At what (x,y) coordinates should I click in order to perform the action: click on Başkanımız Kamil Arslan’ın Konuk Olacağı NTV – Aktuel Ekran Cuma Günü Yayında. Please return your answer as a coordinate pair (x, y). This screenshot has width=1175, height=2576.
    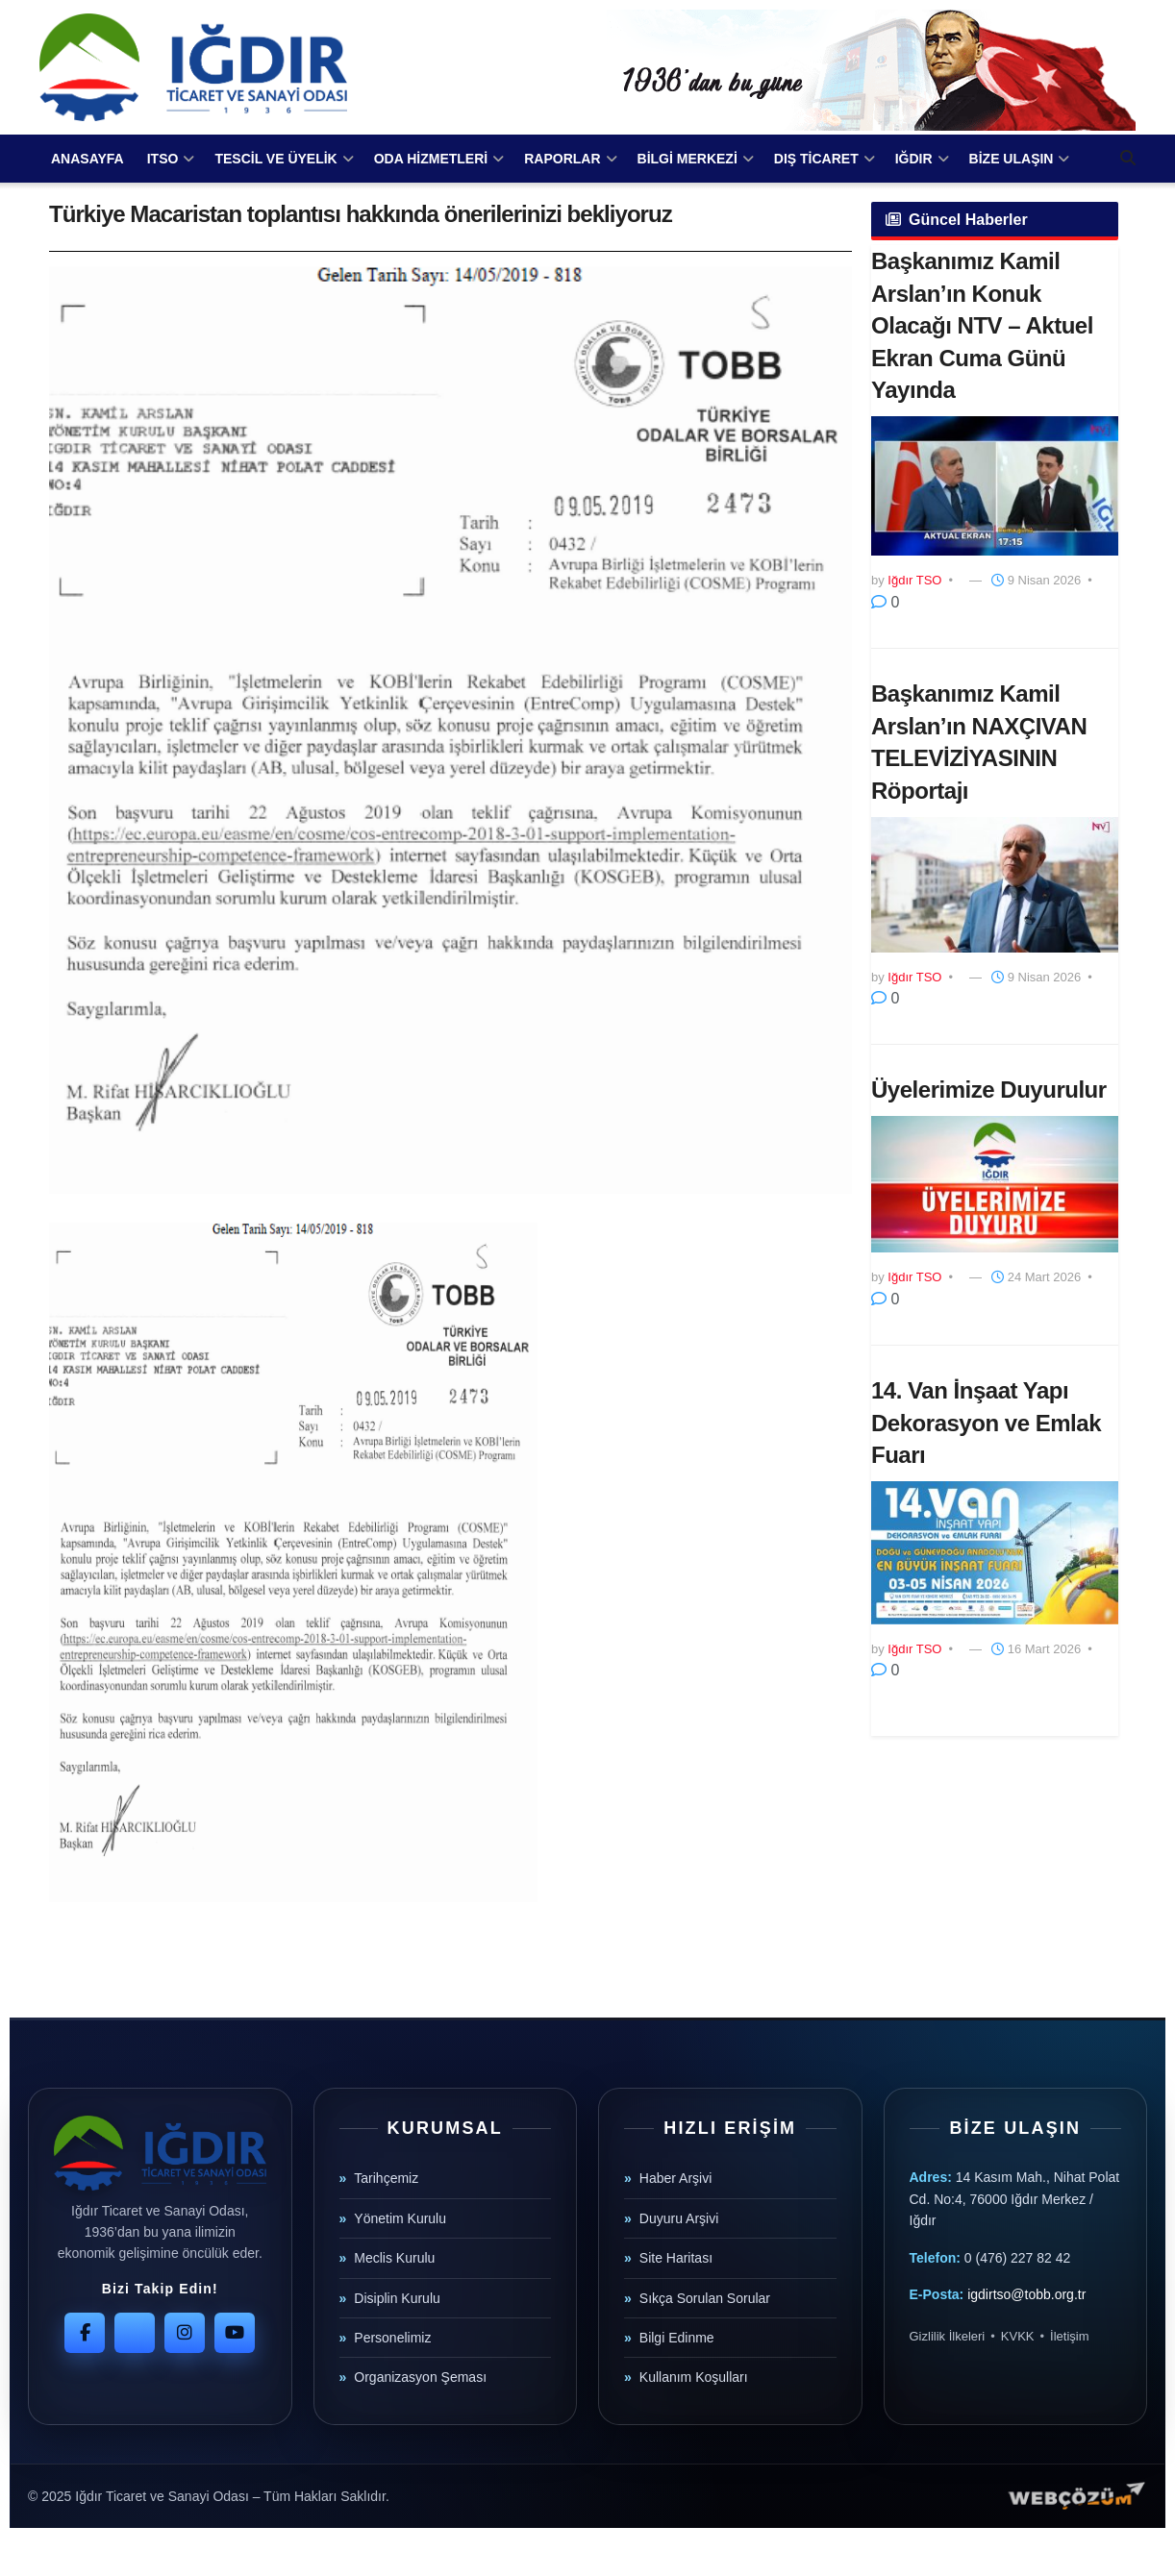
    Looking at the image, I should click on (982, 325).